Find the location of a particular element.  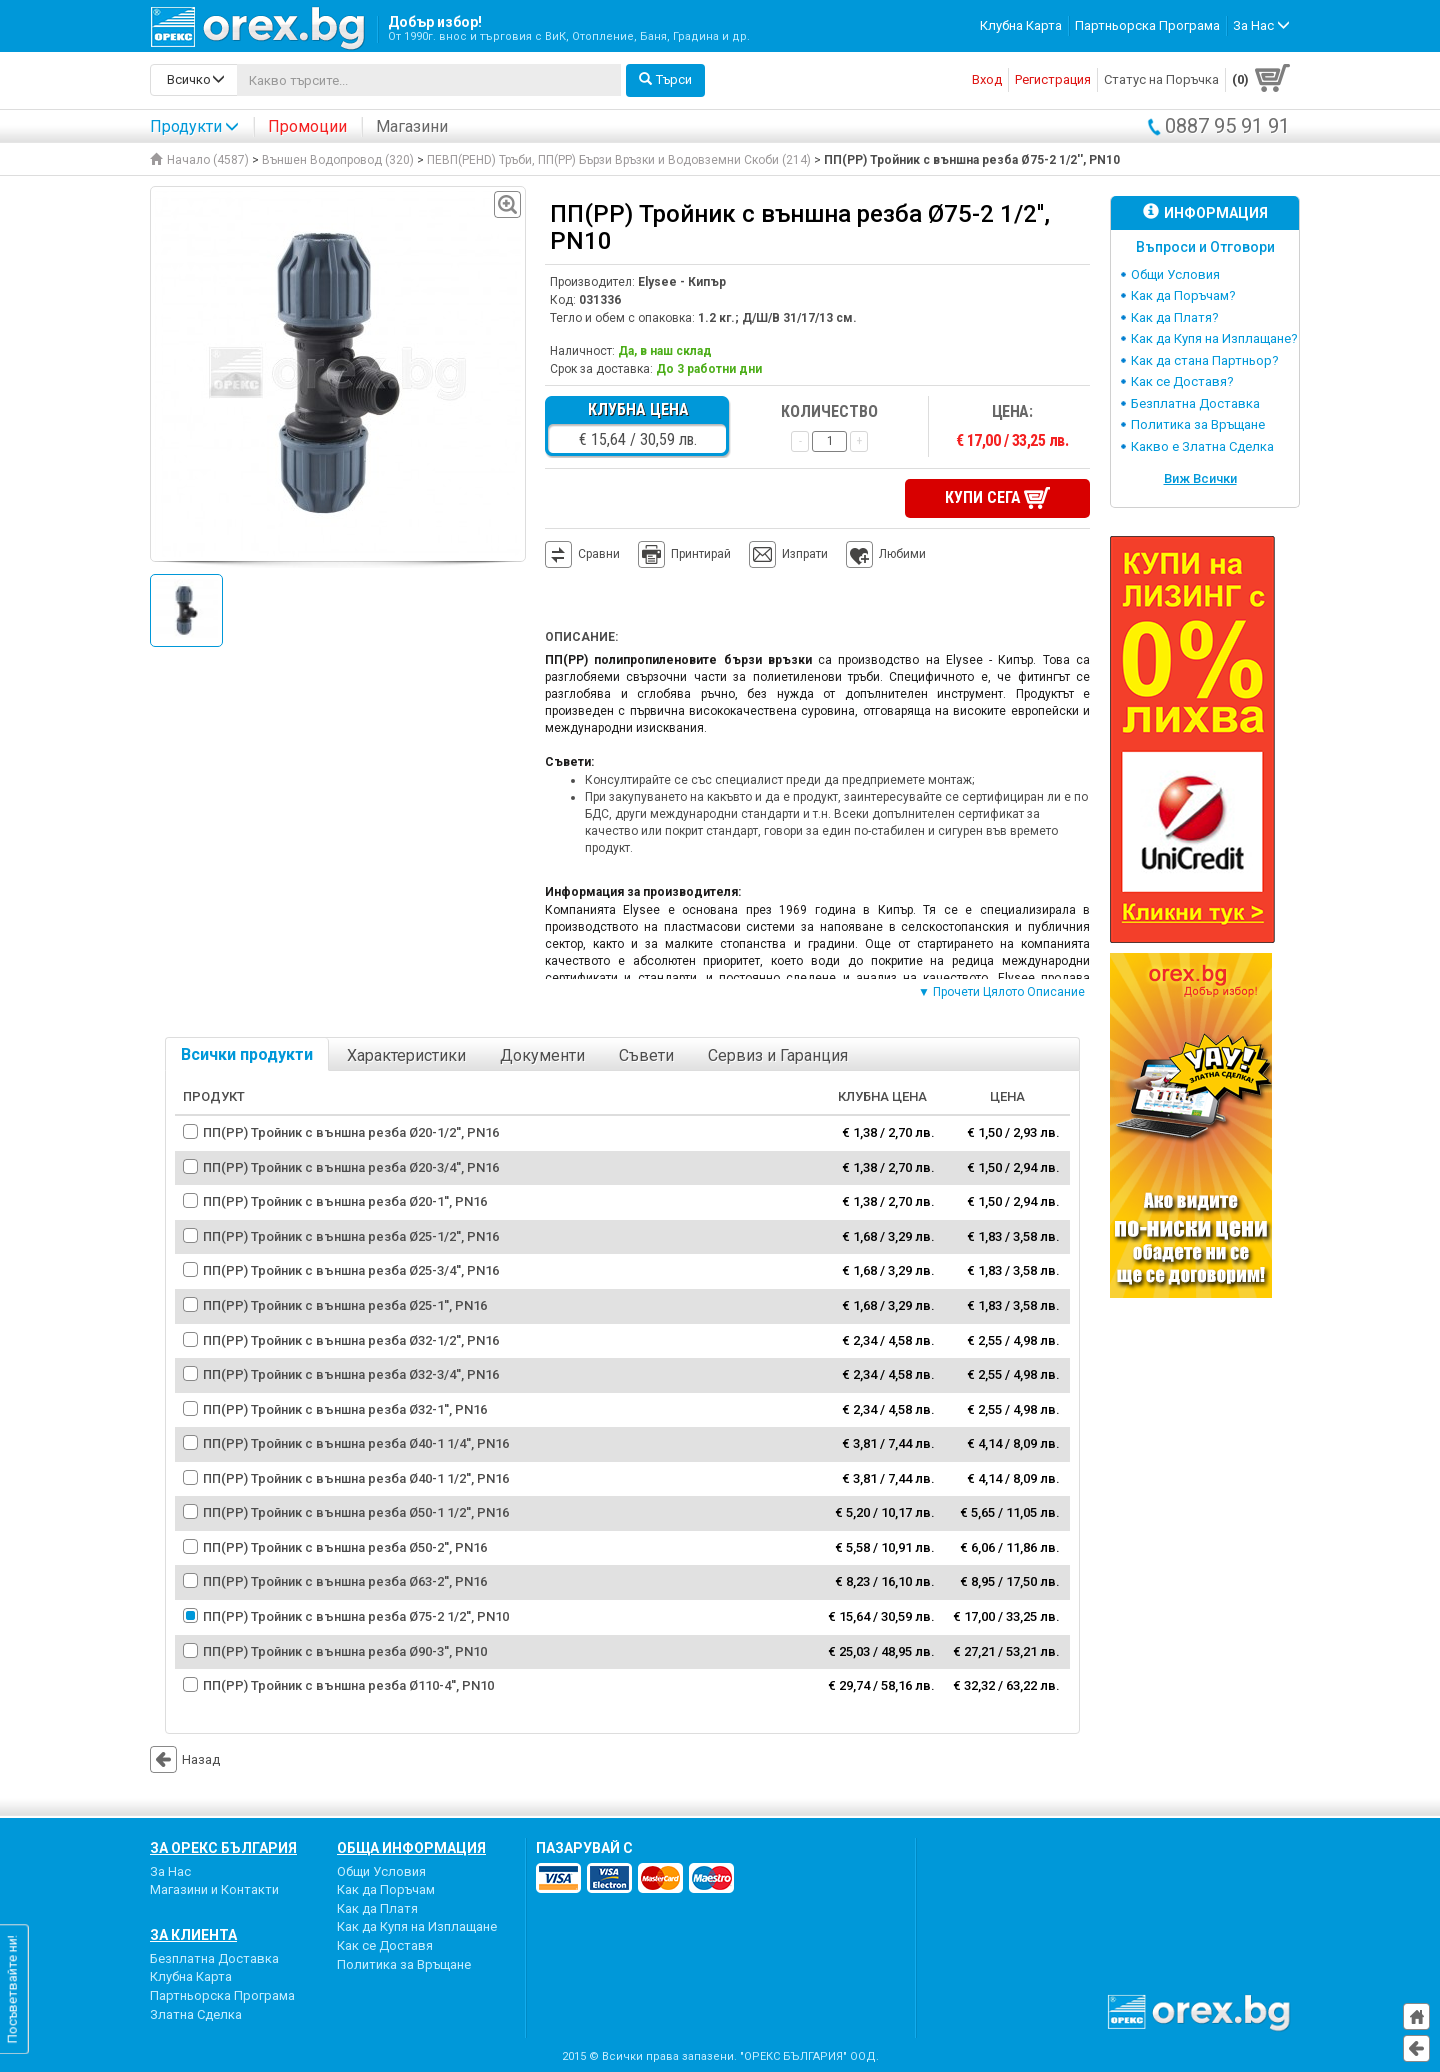

Принтирай is located at coordinates (684, 555).